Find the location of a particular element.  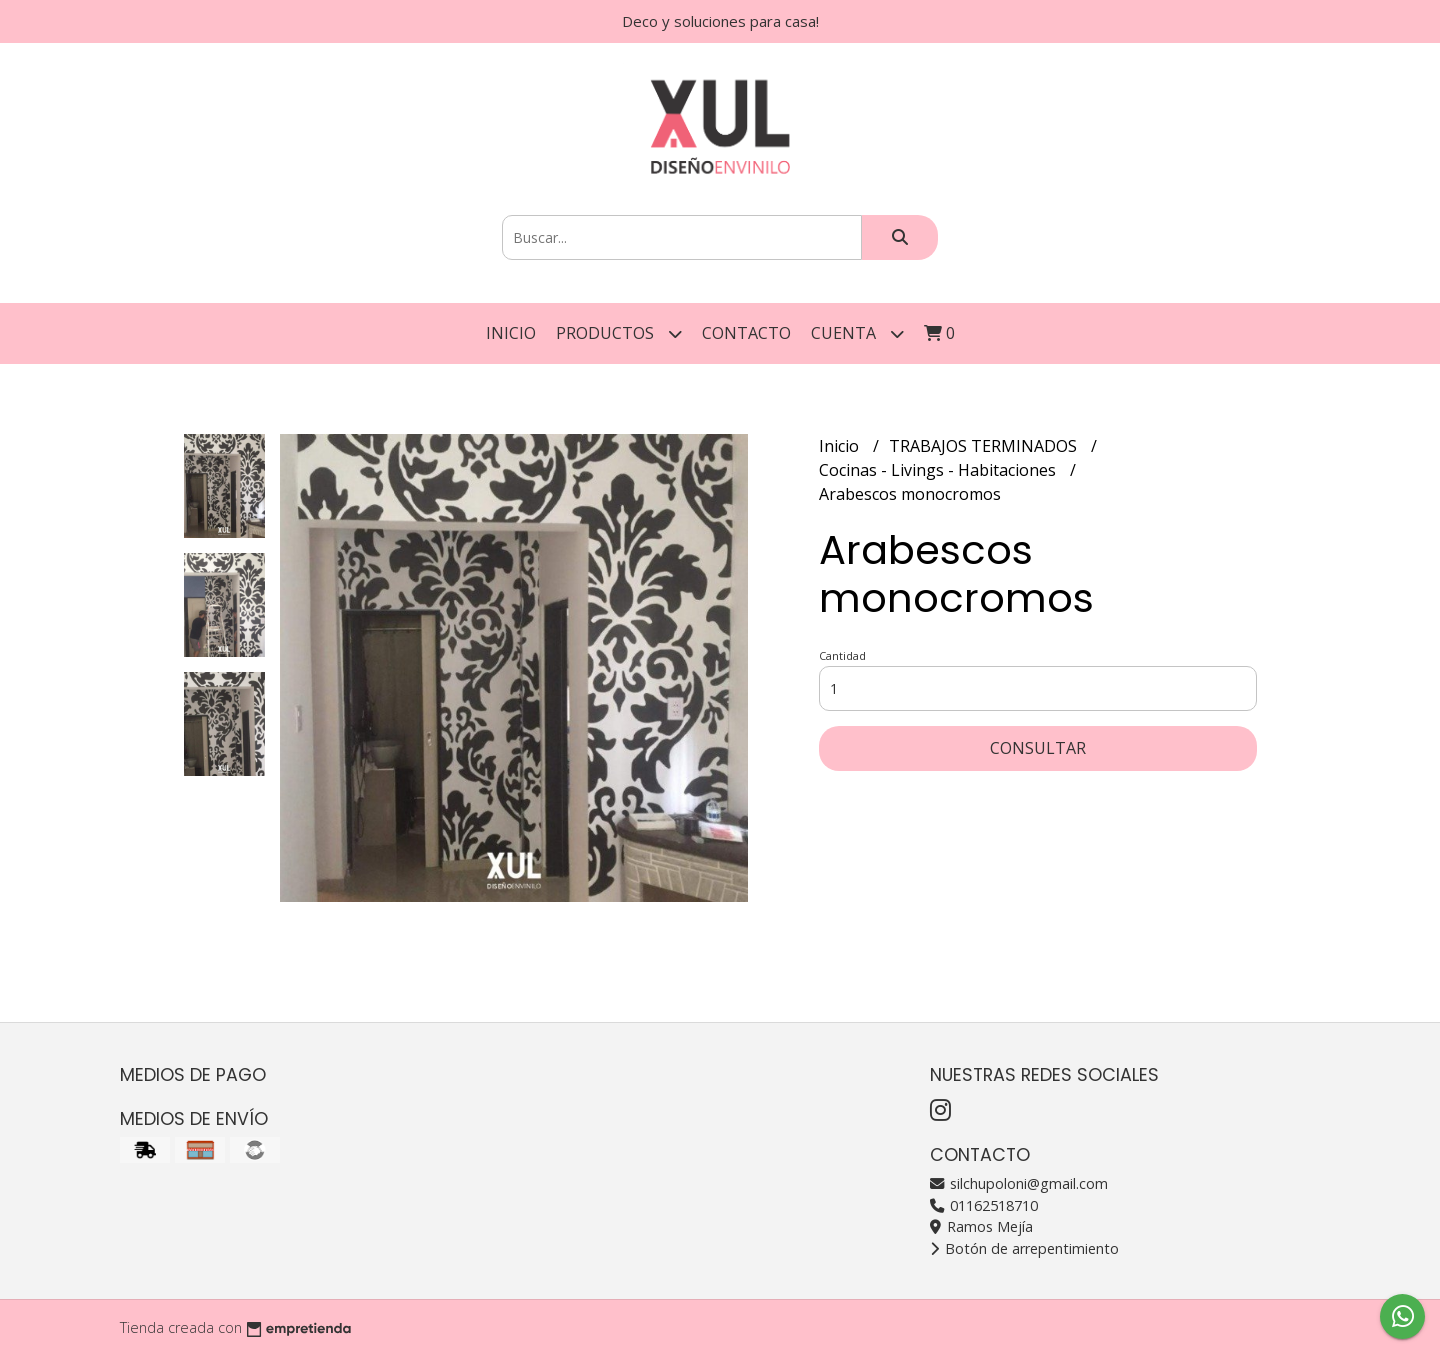

TRABAJOS TERMINADOS is located at coordinates (985, 446).